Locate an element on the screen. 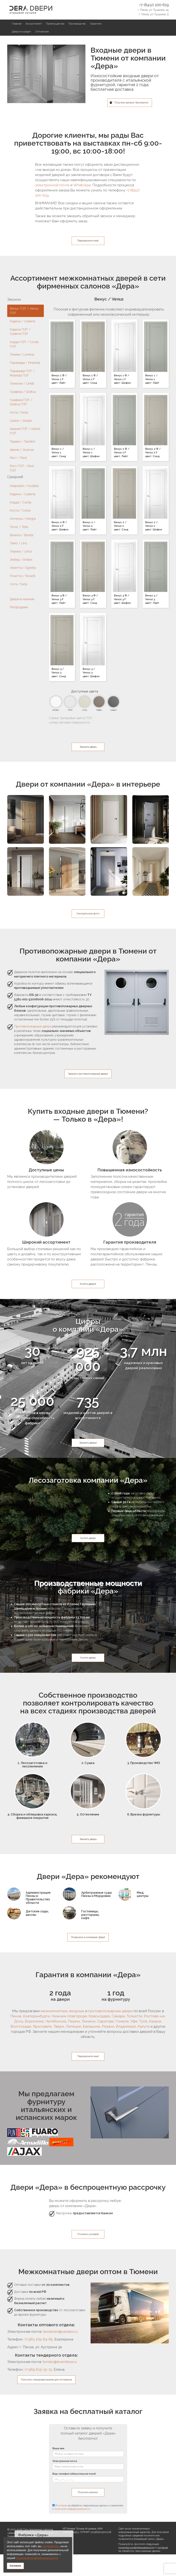 Image resolution: width=176 pixels, height=2576 pixels. Уфе is located at coordinates (134, 2021).